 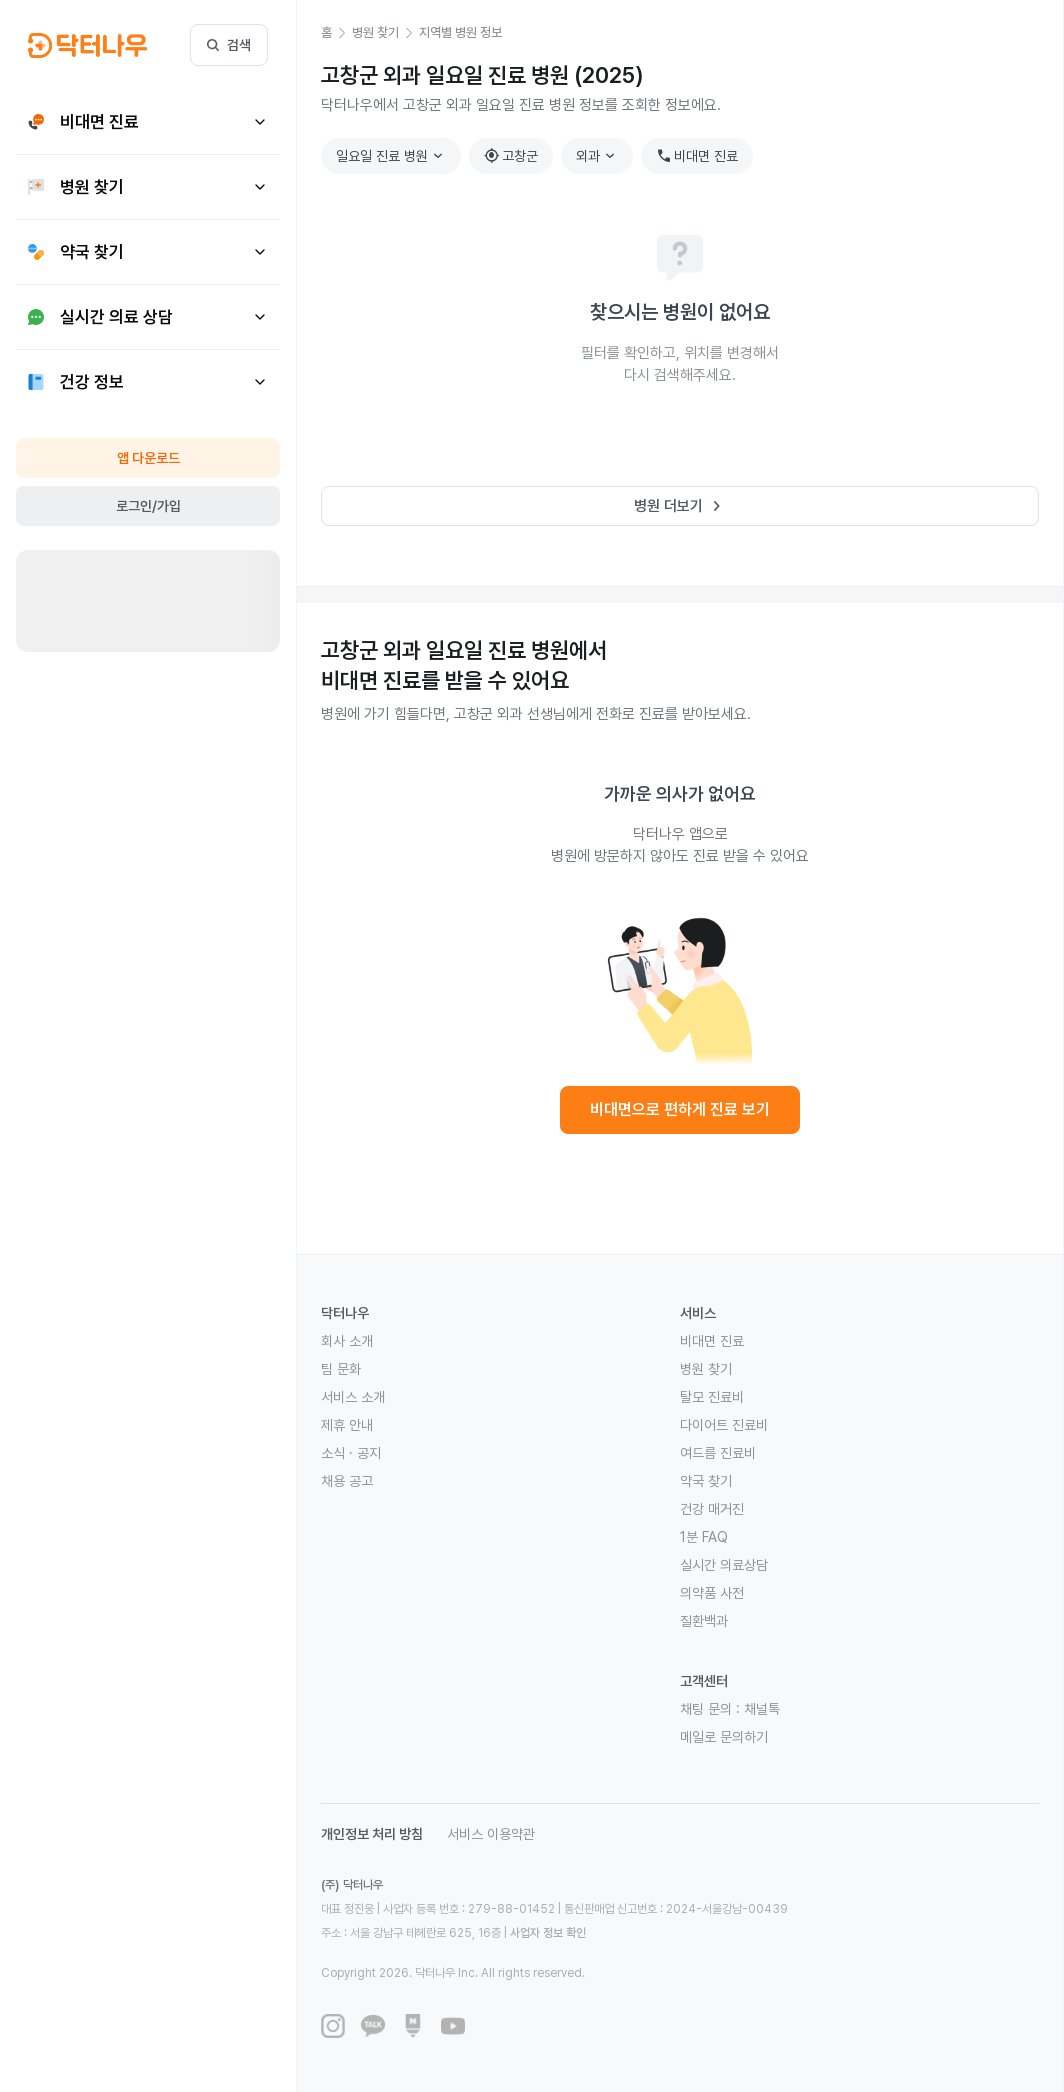 I want to click on 서비스 이용약관, so click(x=491, y=1834).